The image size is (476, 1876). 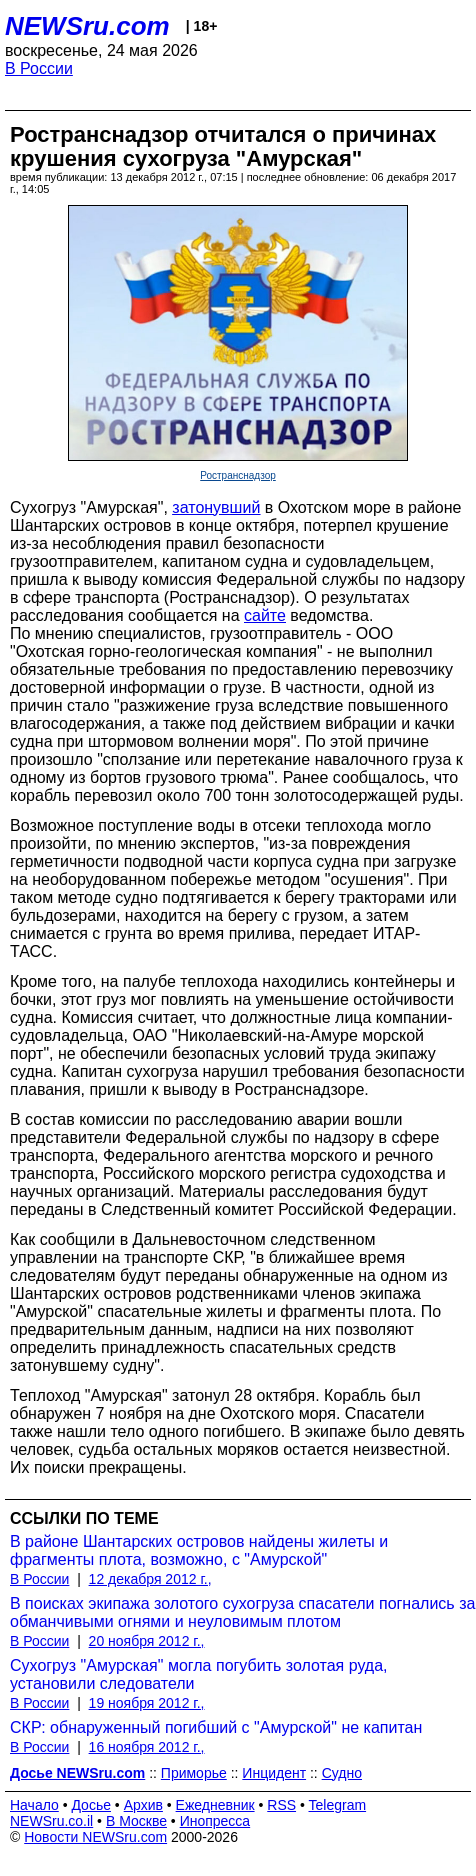 What do you see at coordinates (338, 1805) in the screenshot?
I see `Telegram` at bounding box center [338, 1805].